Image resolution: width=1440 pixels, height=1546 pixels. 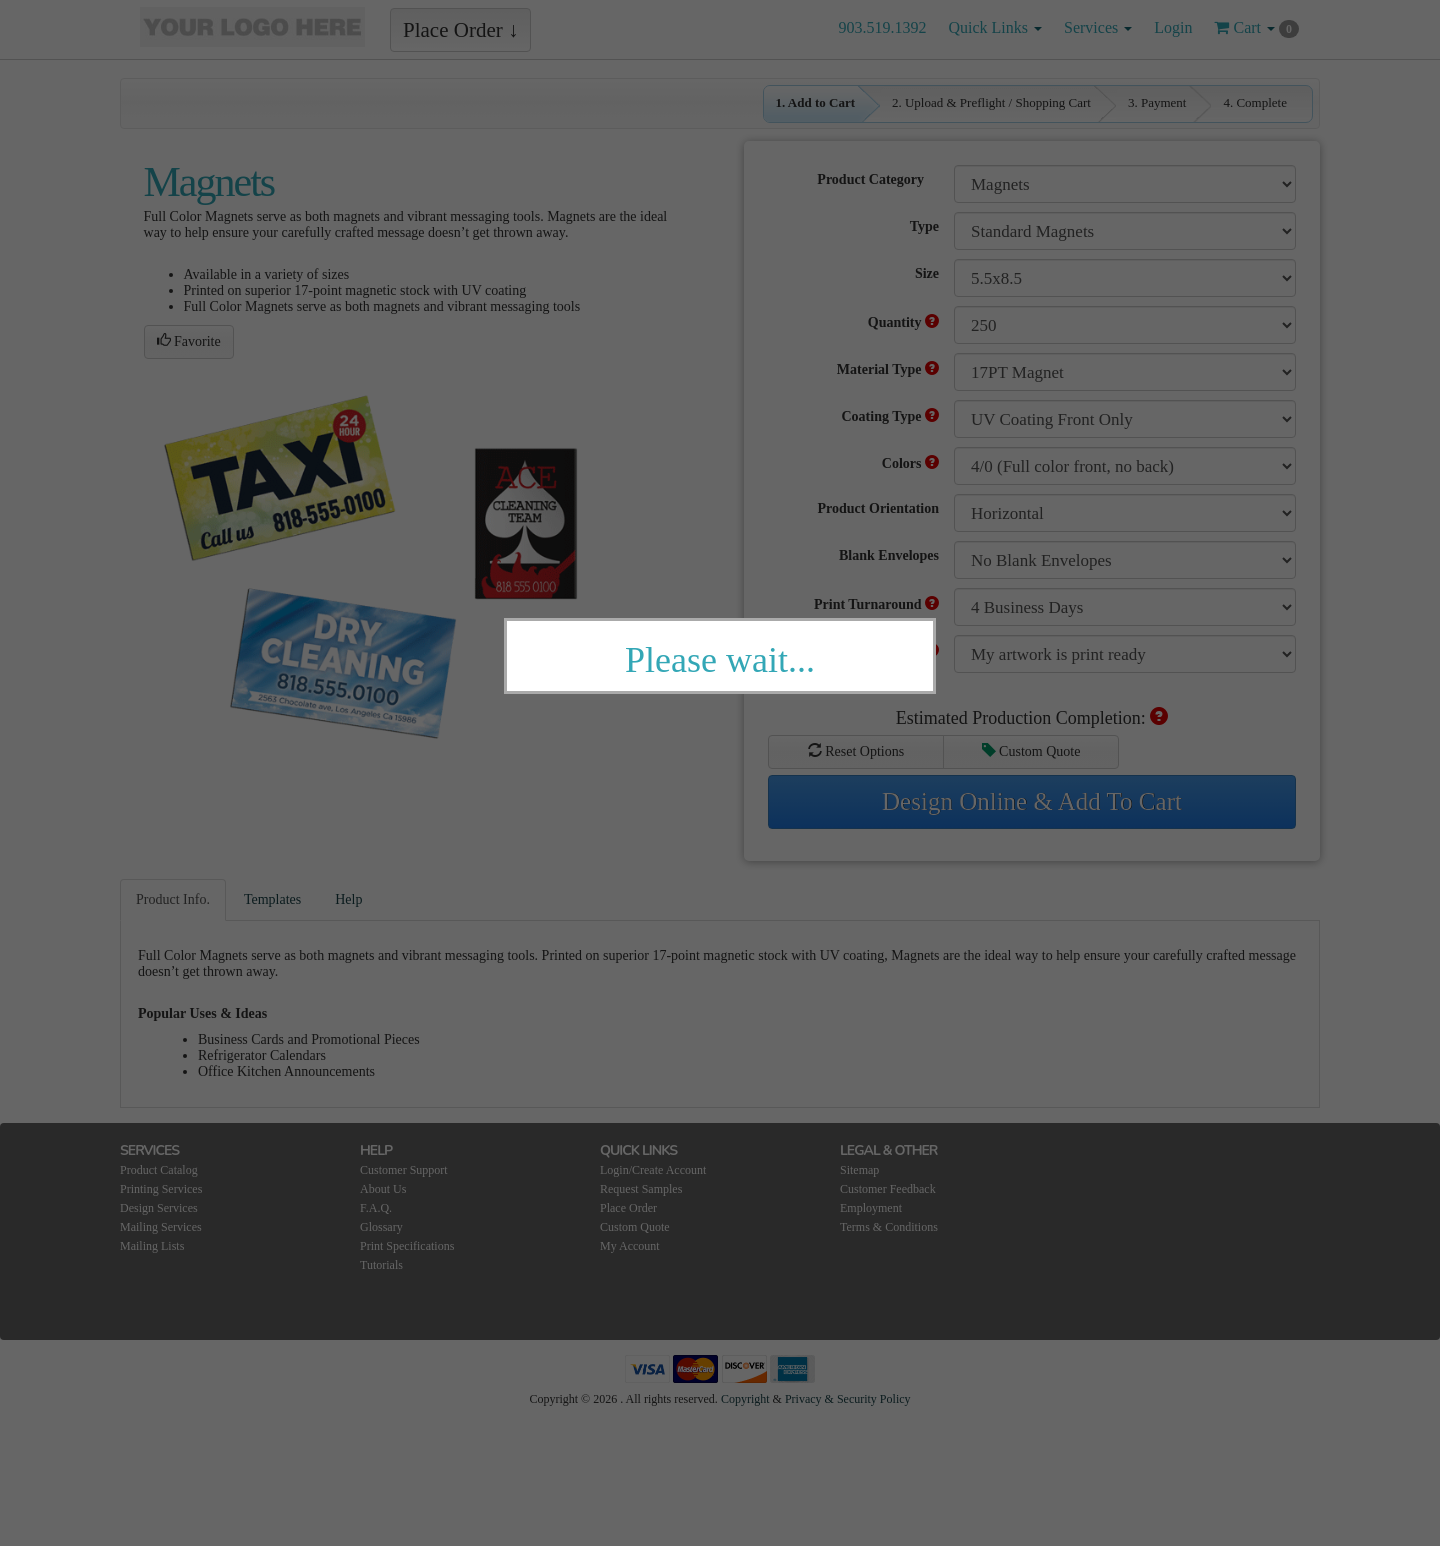 What do you see at coordinates (653, 1170) in the screenshot?
I see `Login/Create Account` at bounding box center [653, 1170].